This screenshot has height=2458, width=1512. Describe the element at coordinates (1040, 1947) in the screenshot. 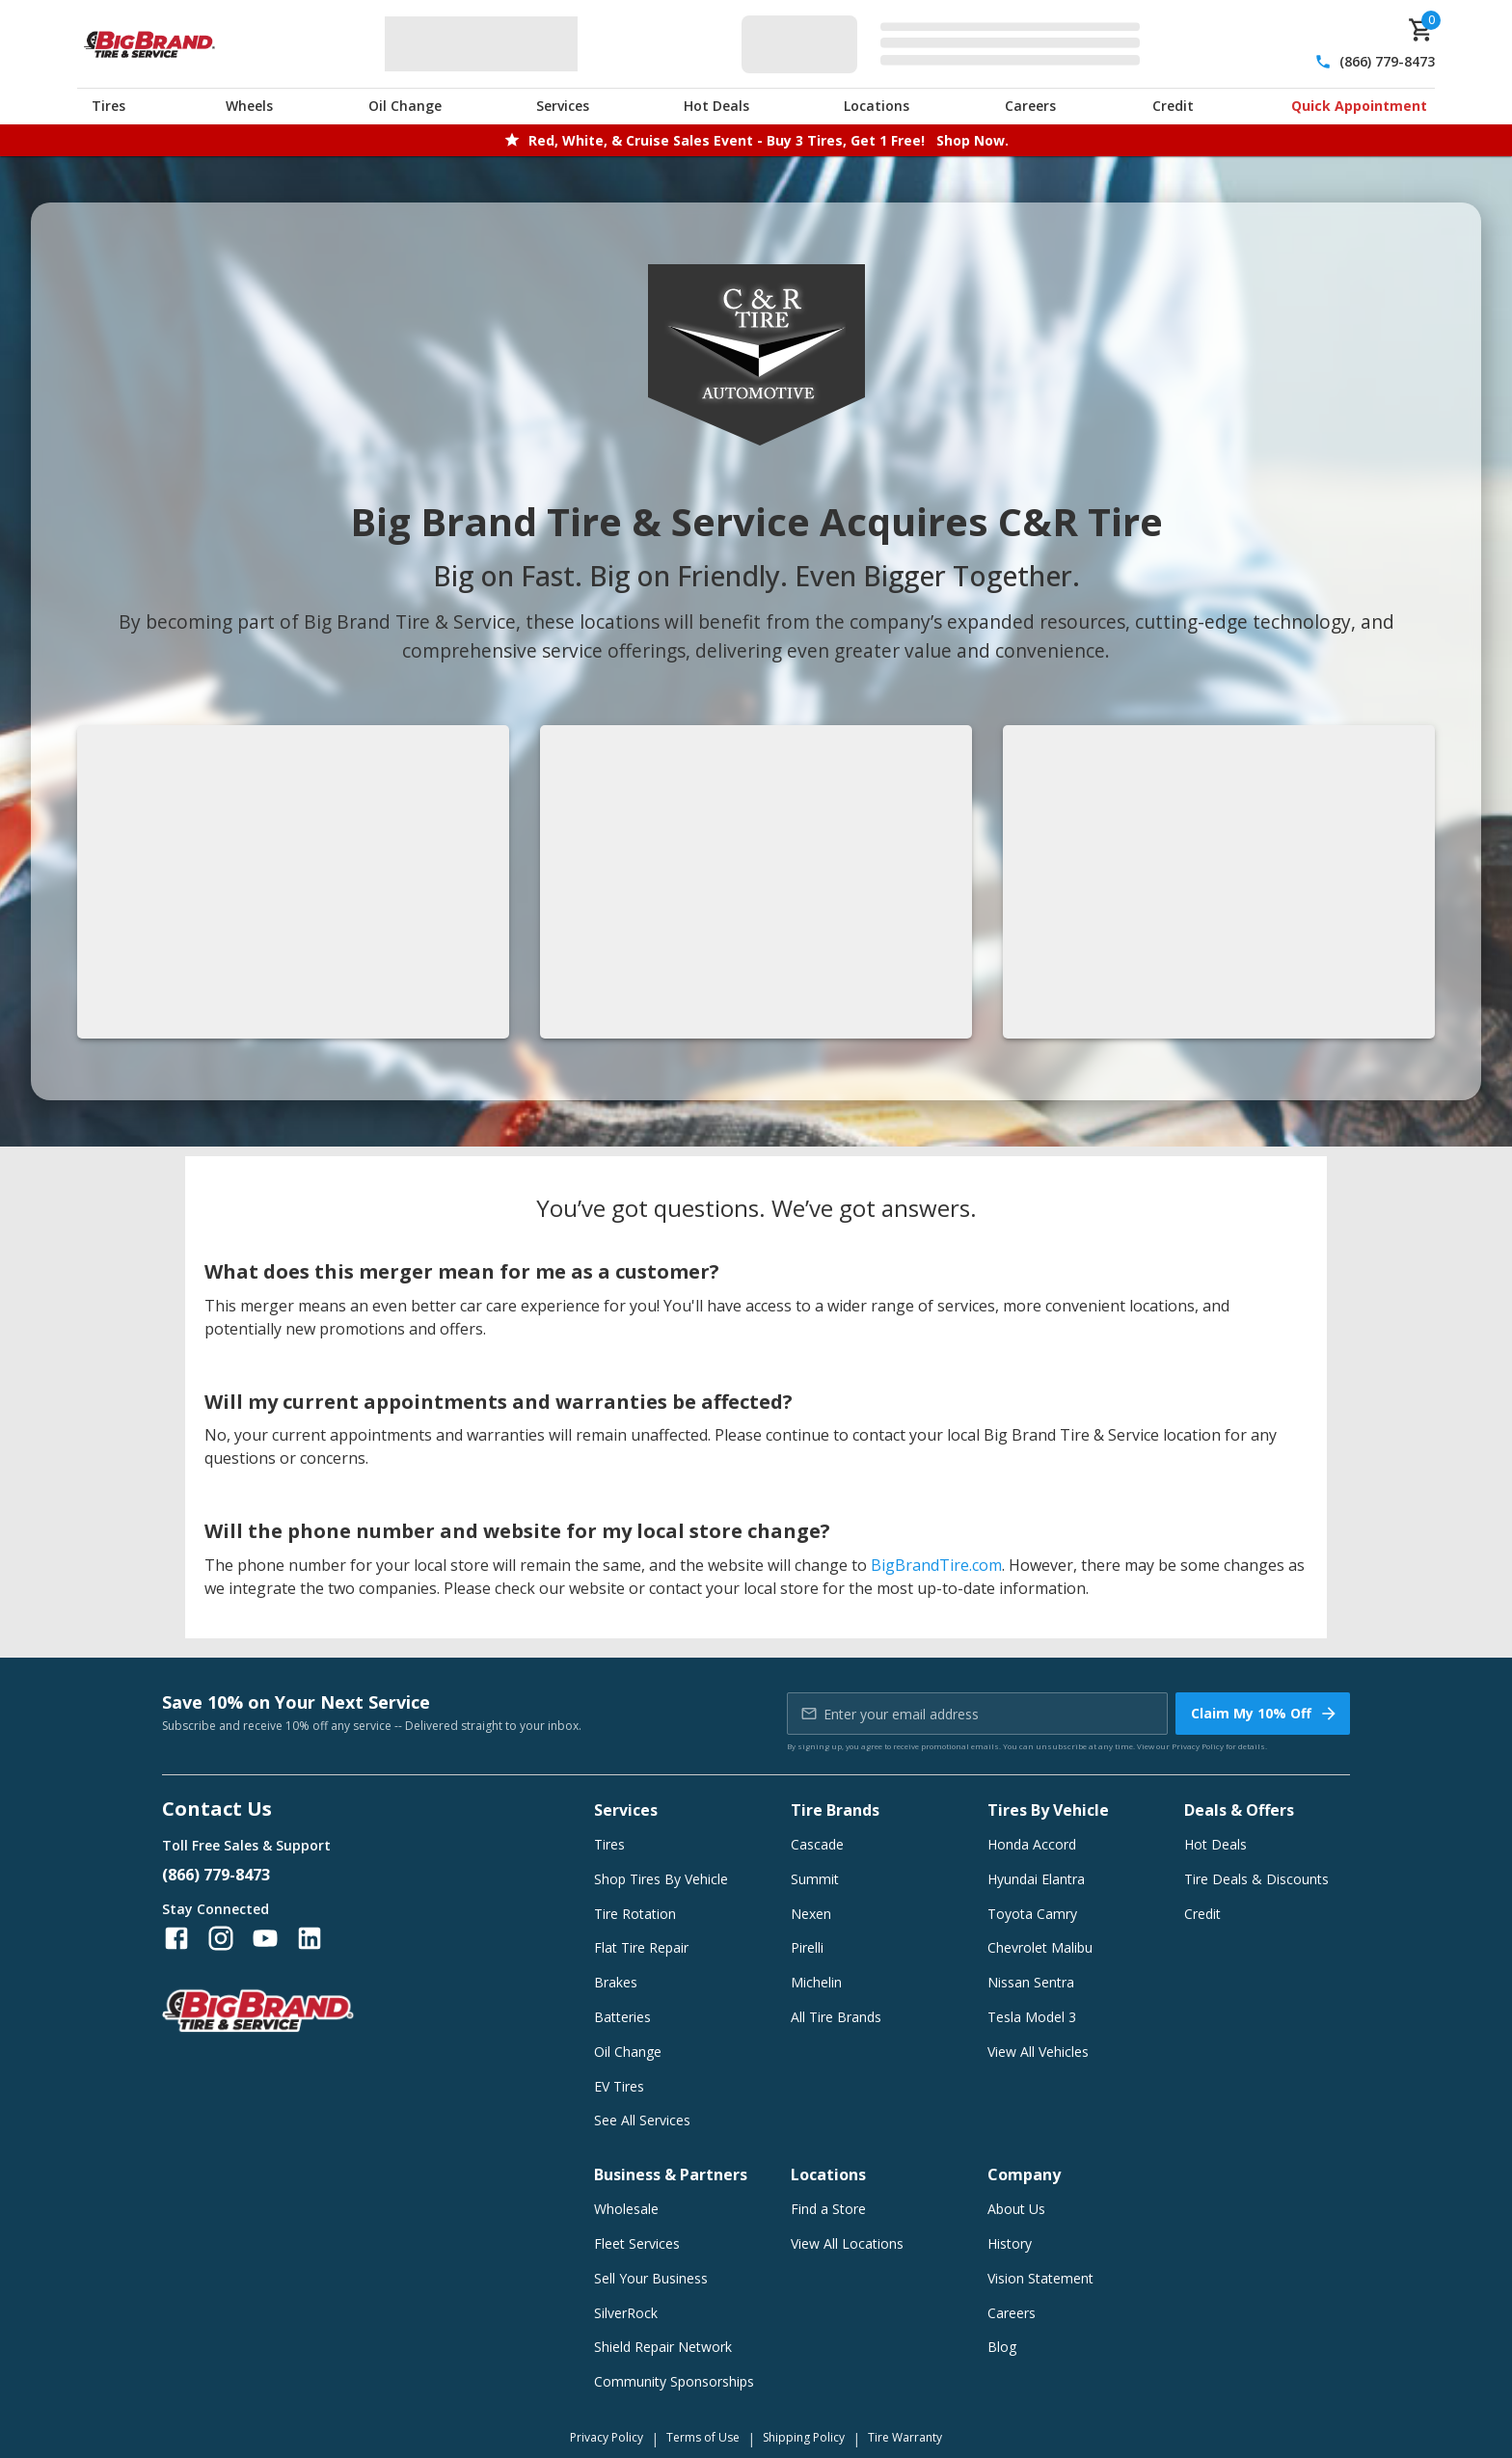

I see `Chevrolet Malibu` at that location.